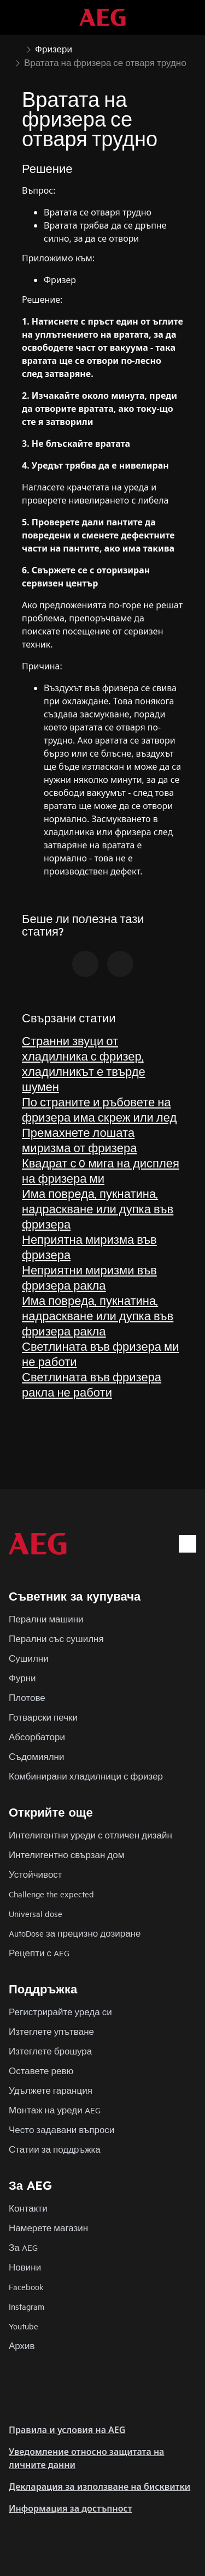 This screenshot has width=205, height=2576. What do you see at coordinates (66, 1854) in the screenshot?
I see `Интелигентно свързан дом` at bounding box center [66, 1854].